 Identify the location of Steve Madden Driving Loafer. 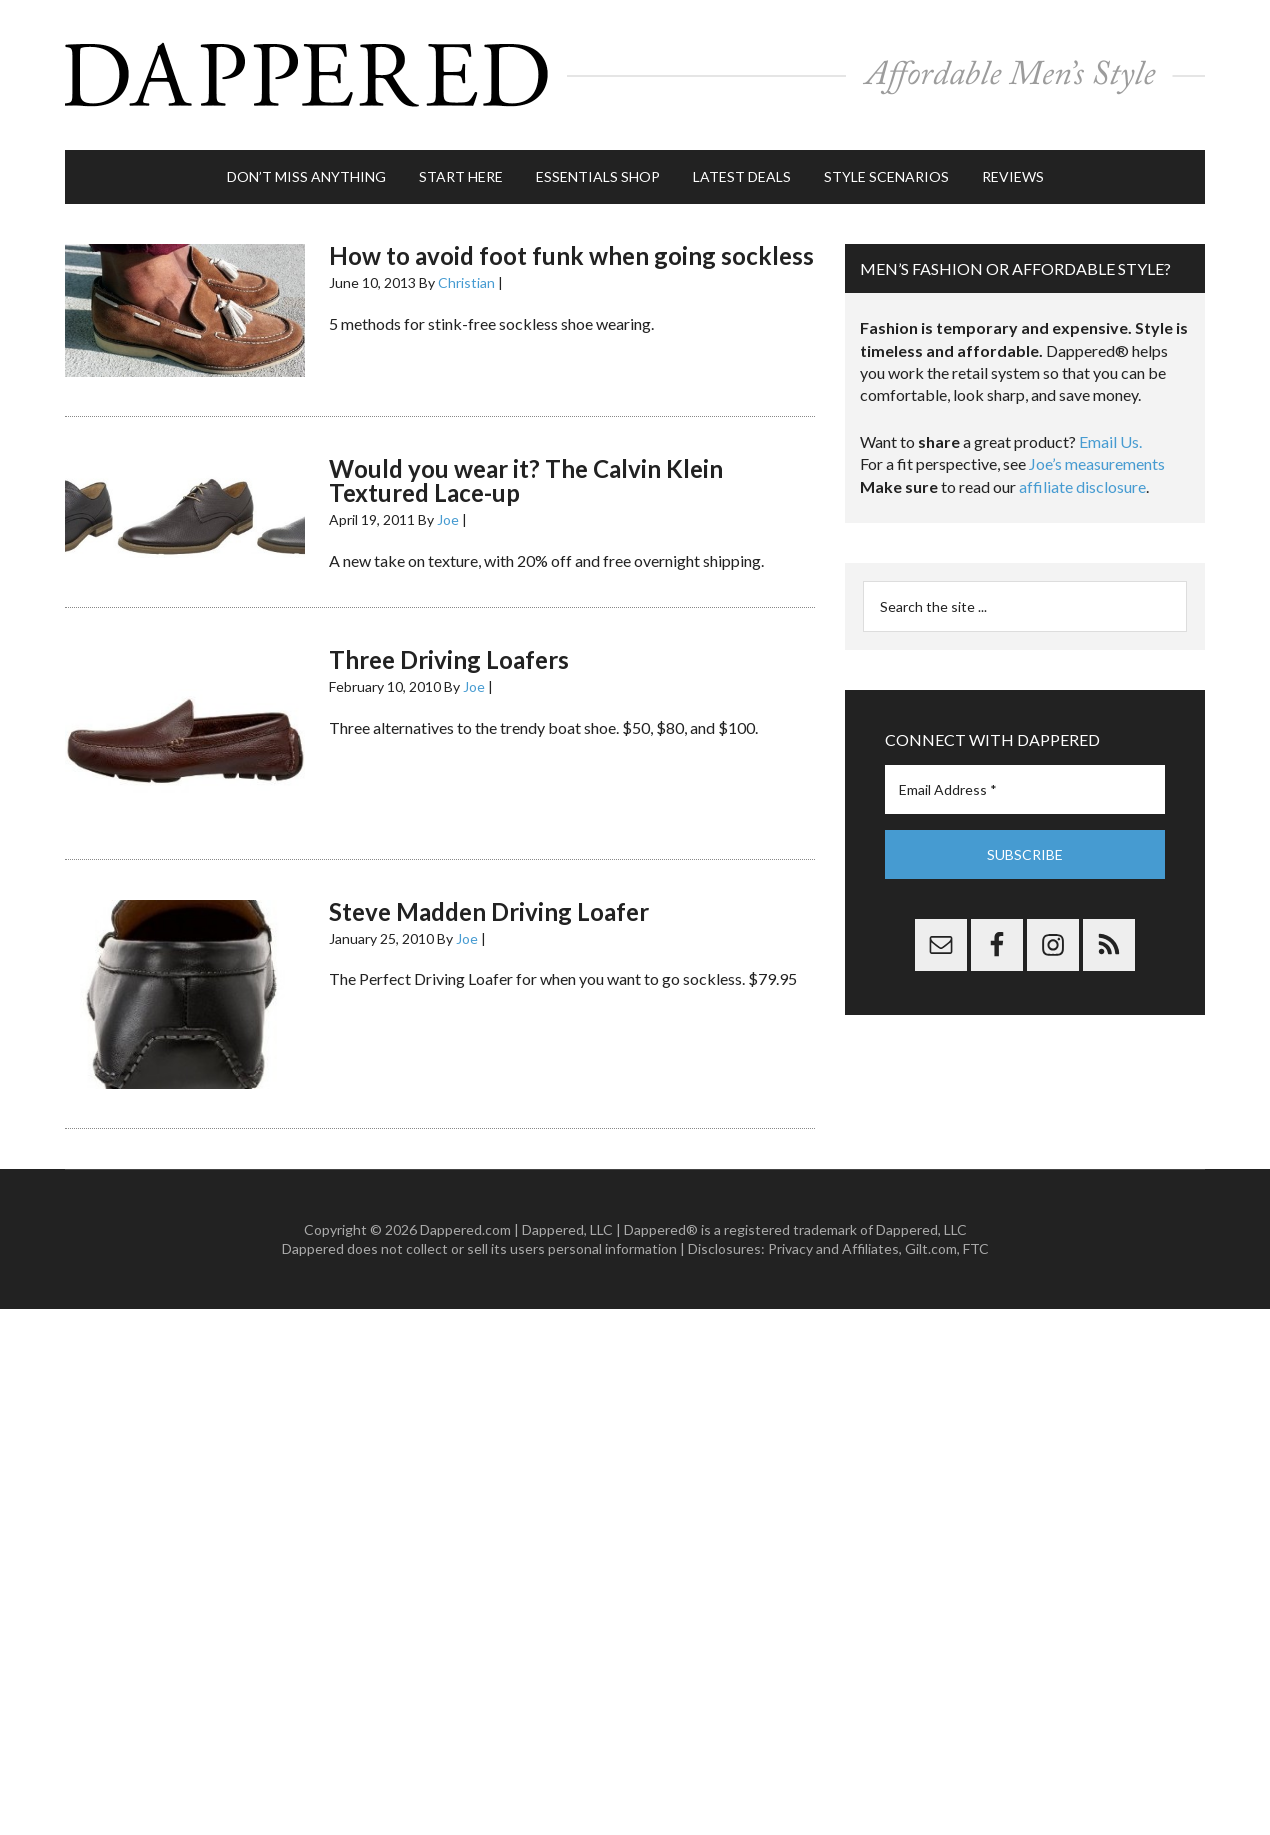
(489, 911).